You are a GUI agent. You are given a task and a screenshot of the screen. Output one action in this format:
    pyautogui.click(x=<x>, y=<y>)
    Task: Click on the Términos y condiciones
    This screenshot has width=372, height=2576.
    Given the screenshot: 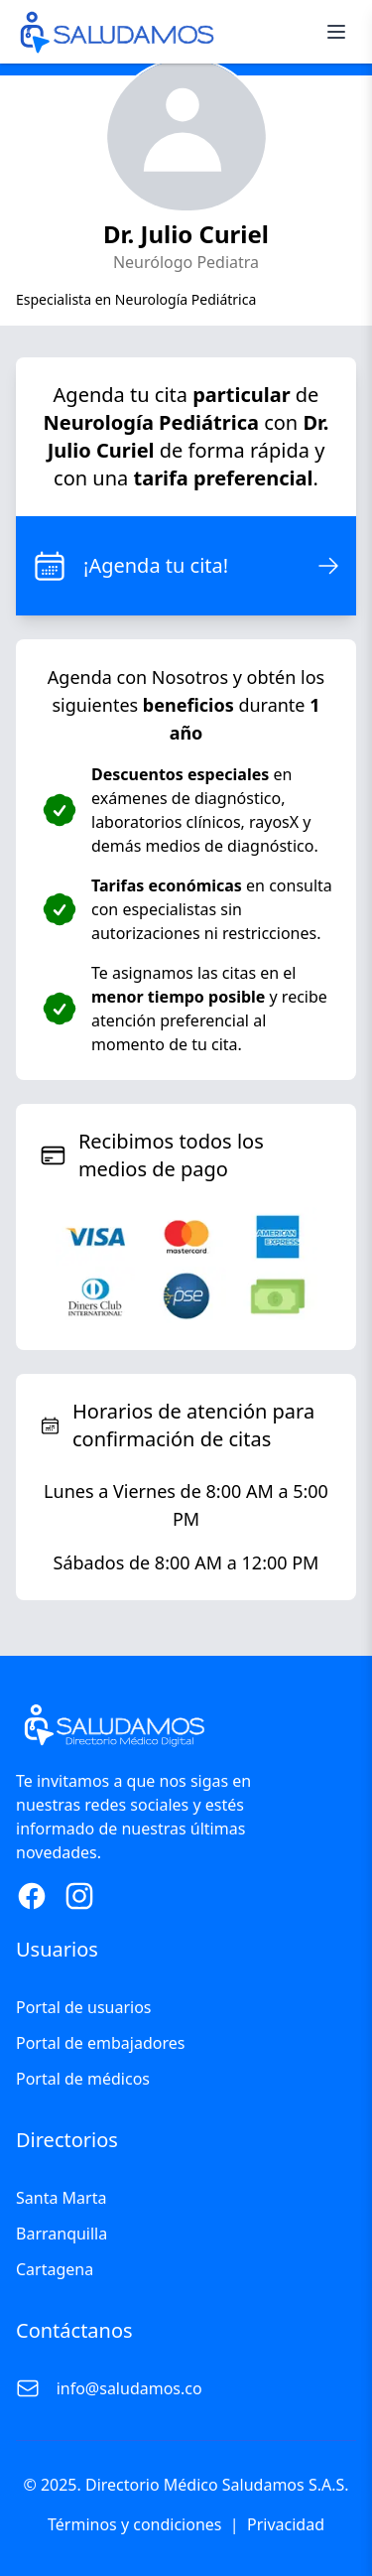 What is the action you would take?
    pyautogui.click(x=135, y=2524)
    